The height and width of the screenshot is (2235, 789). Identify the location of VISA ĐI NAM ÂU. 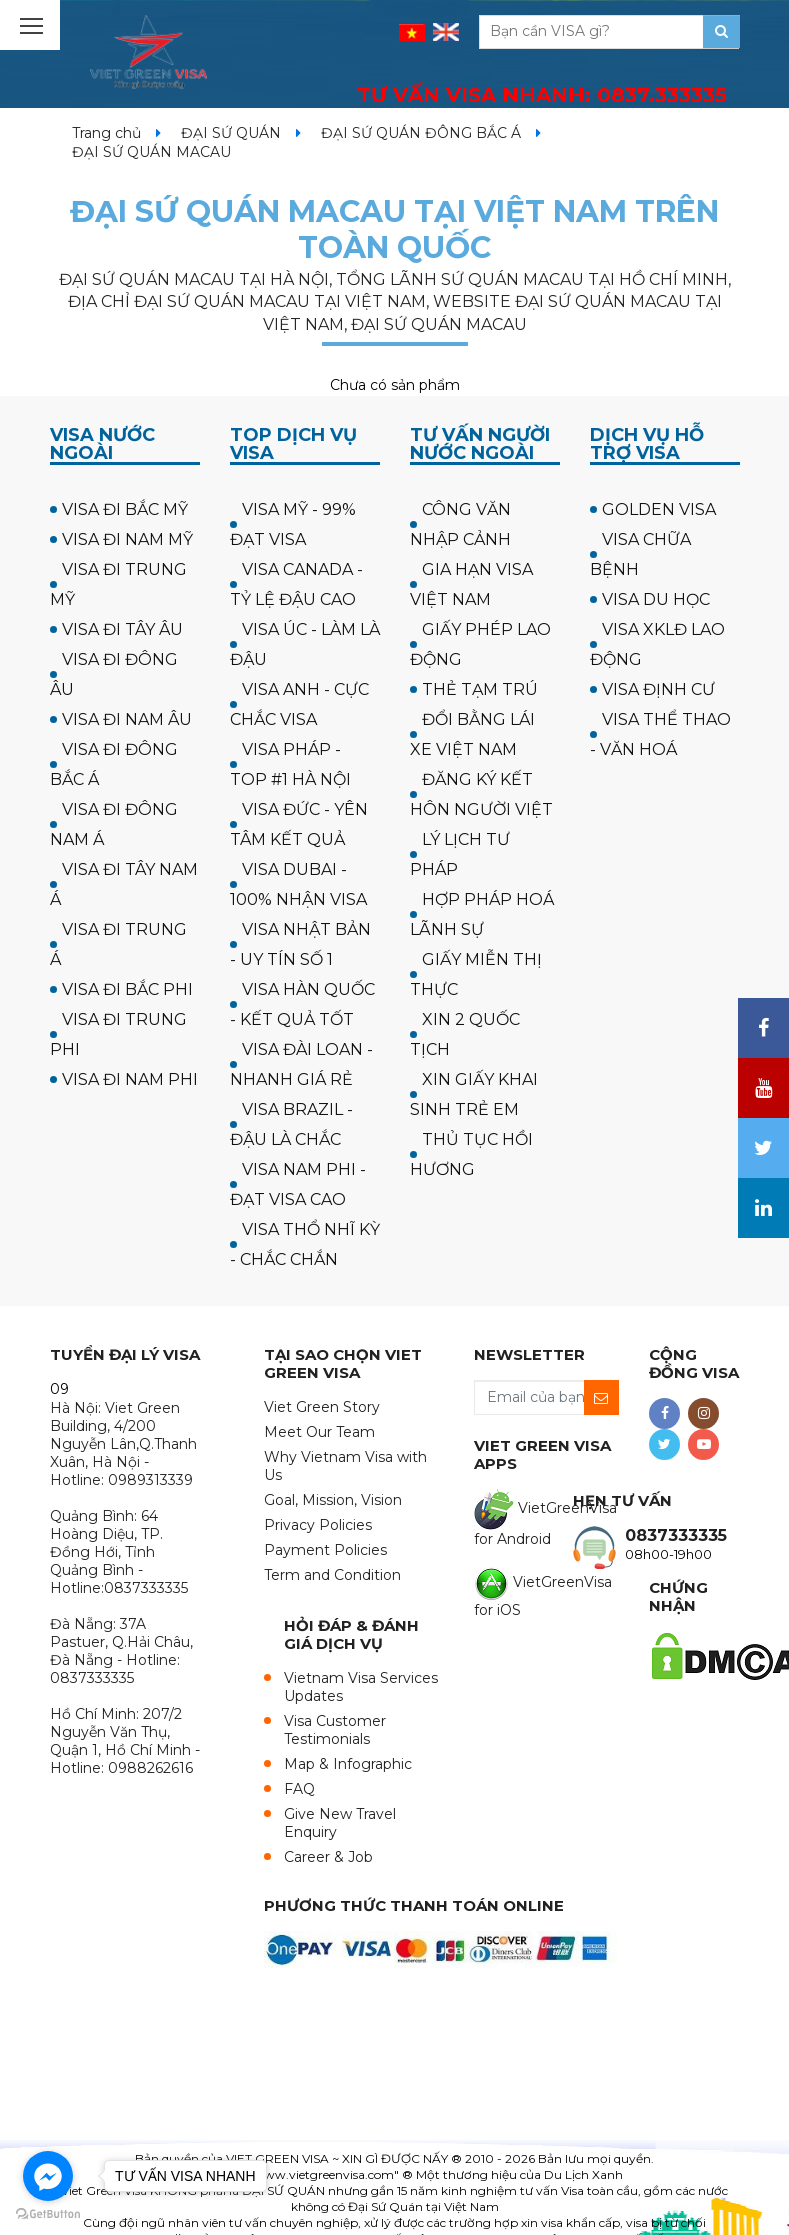
(127, 719).